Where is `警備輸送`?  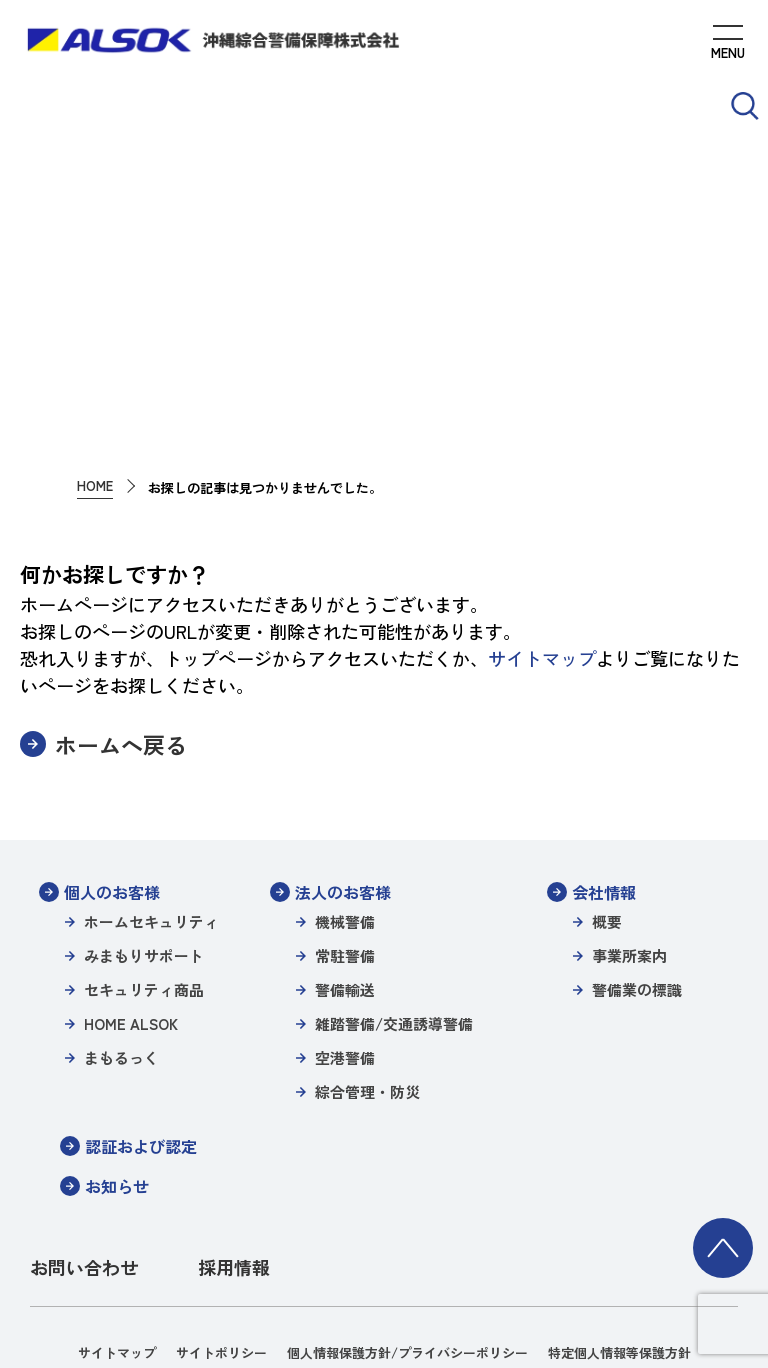
警備輸送 is located at coordinates (345, 812).